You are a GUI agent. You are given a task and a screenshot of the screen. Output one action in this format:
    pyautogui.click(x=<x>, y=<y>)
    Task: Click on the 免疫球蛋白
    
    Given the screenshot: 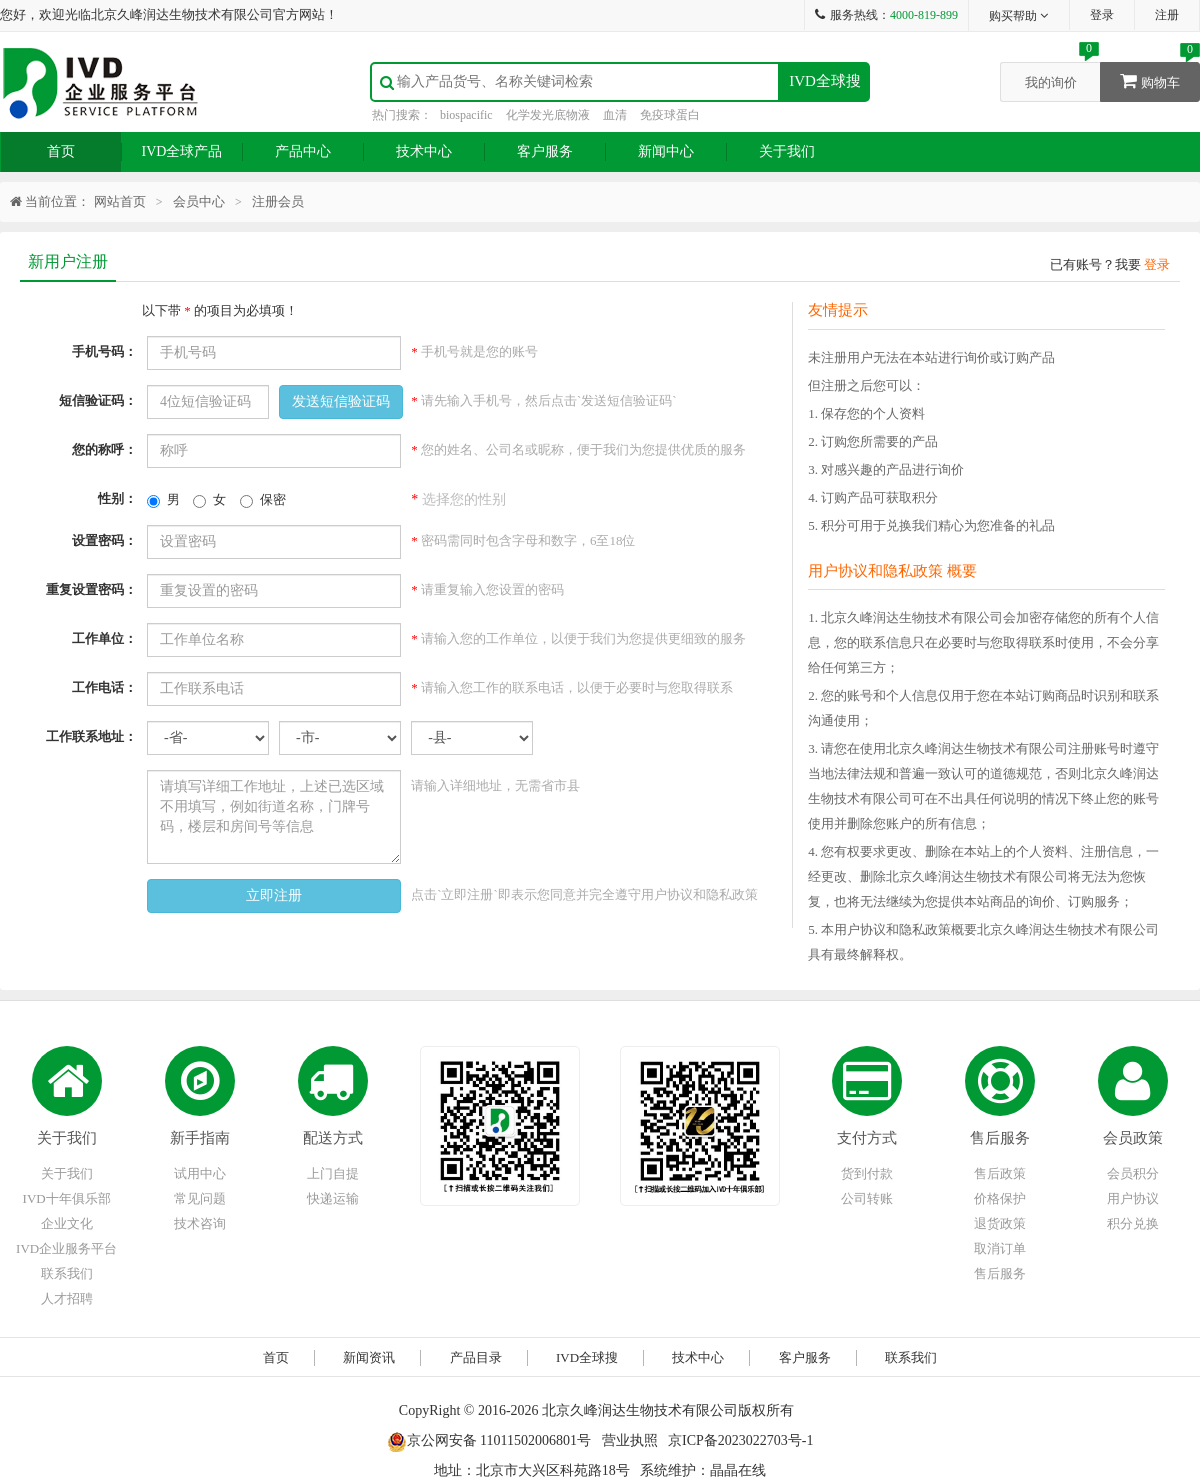 What is the action you would take?
    pyautogui.click(x=670, y=115)
    